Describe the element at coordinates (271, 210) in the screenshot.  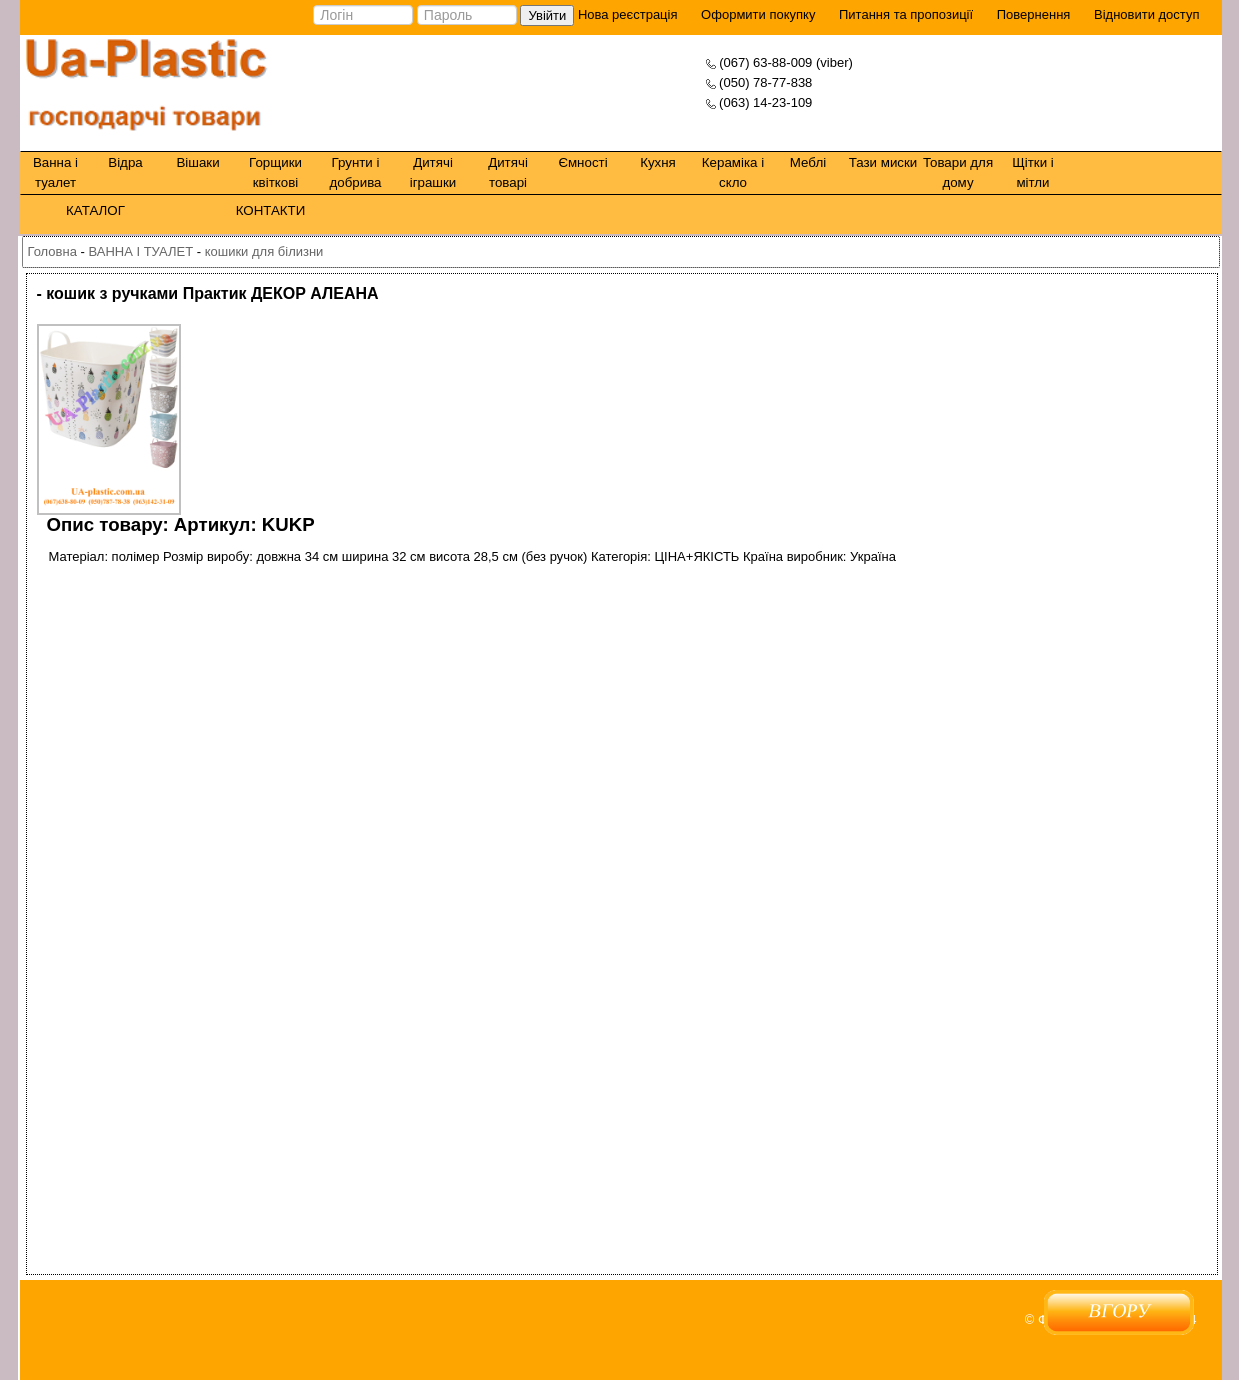
I see `КОНТАКТИ` at that location.